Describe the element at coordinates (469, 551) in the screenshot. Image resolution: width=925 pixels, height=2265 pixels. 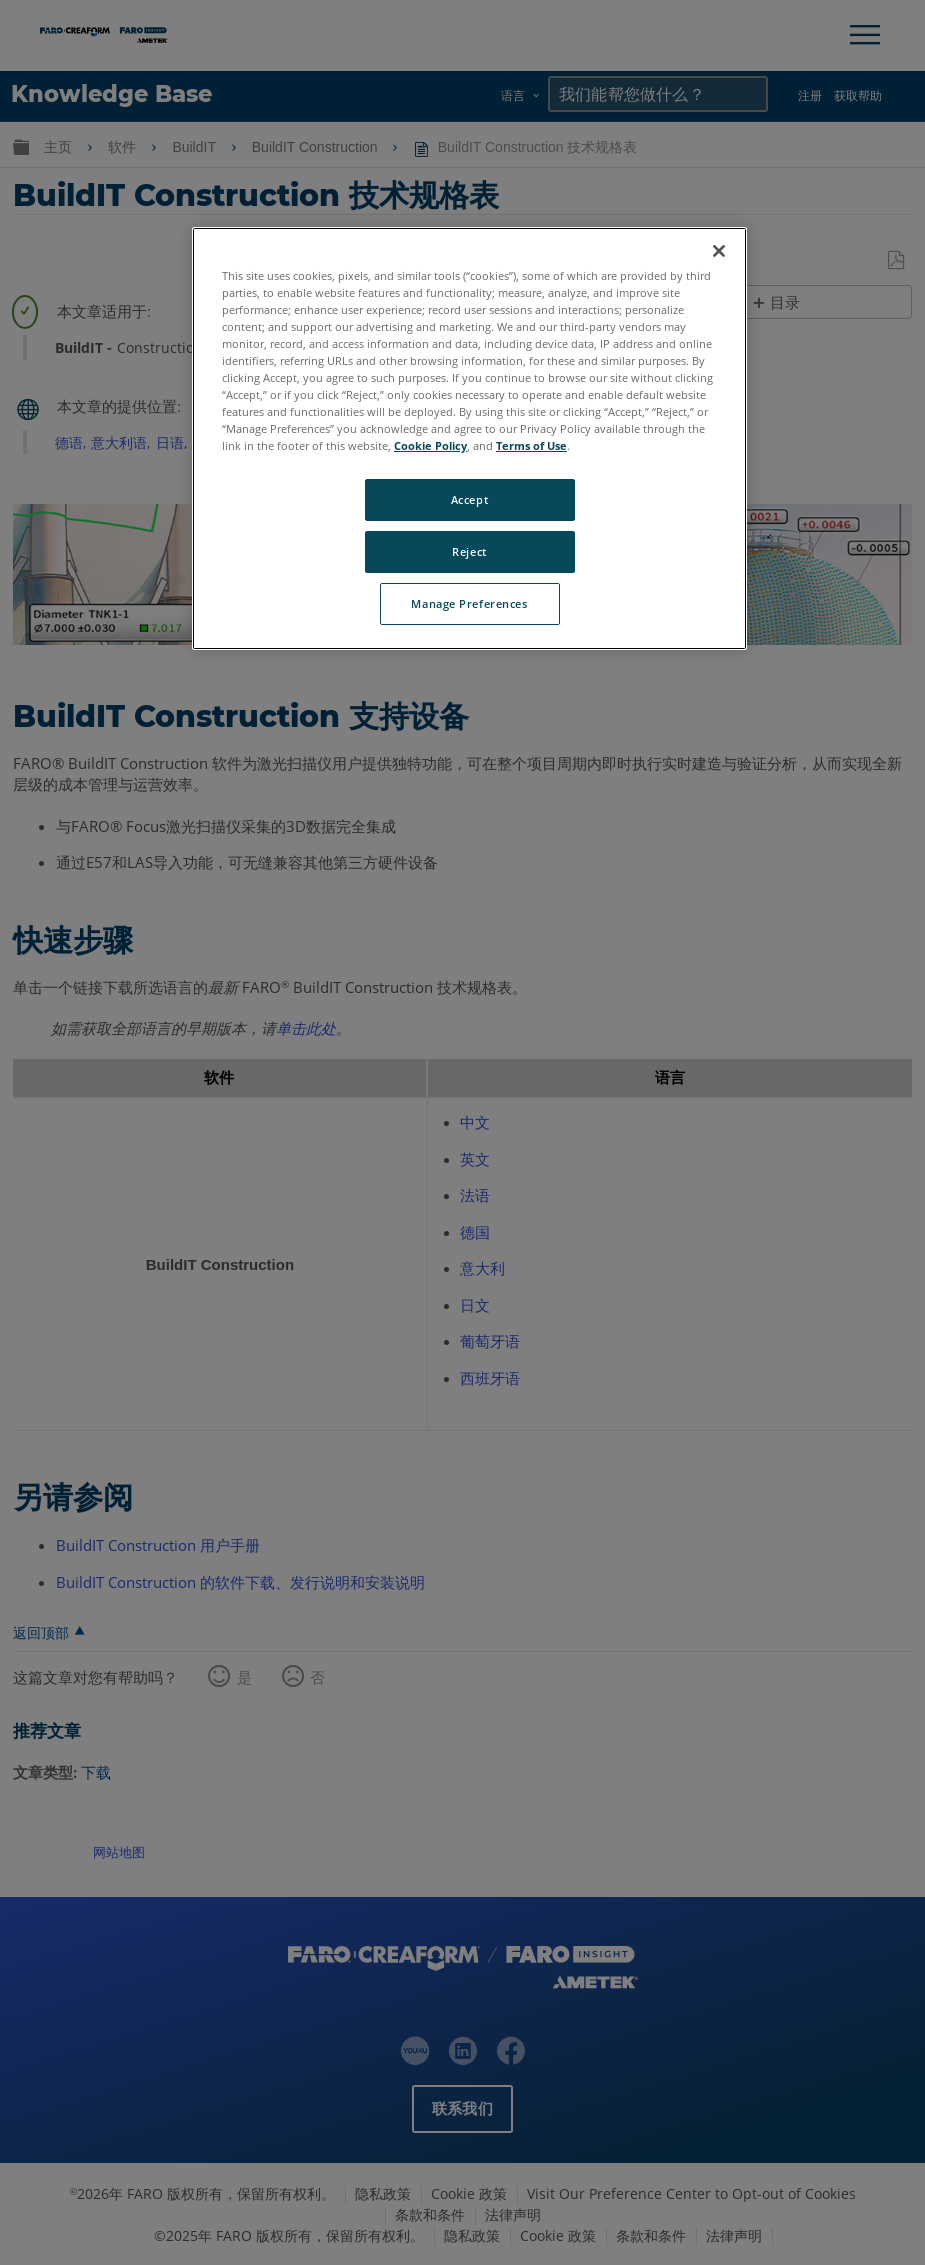
I see `Reject` at that location.